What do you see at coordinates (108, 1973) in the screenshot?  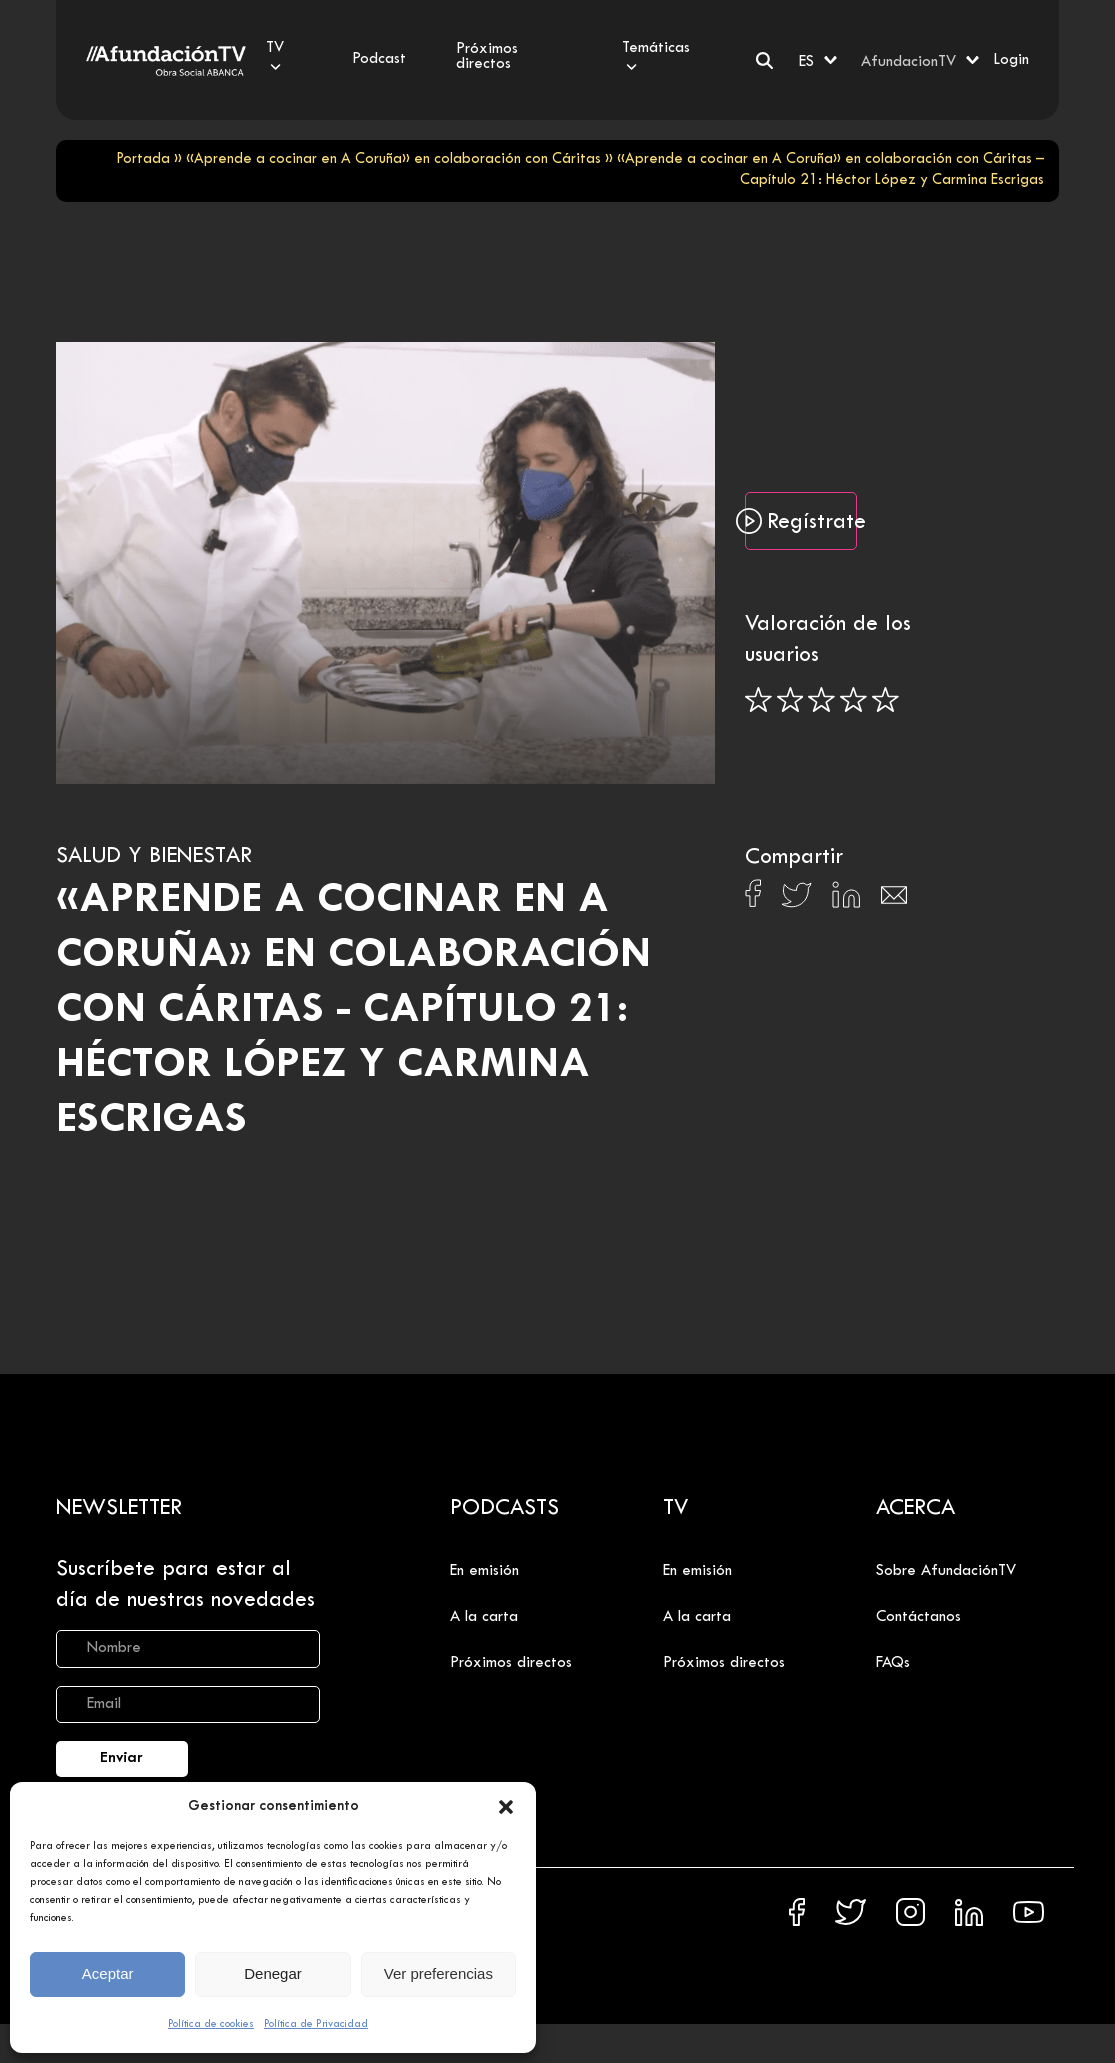 I see `Aceptar` at bounding box center [108, 1973].